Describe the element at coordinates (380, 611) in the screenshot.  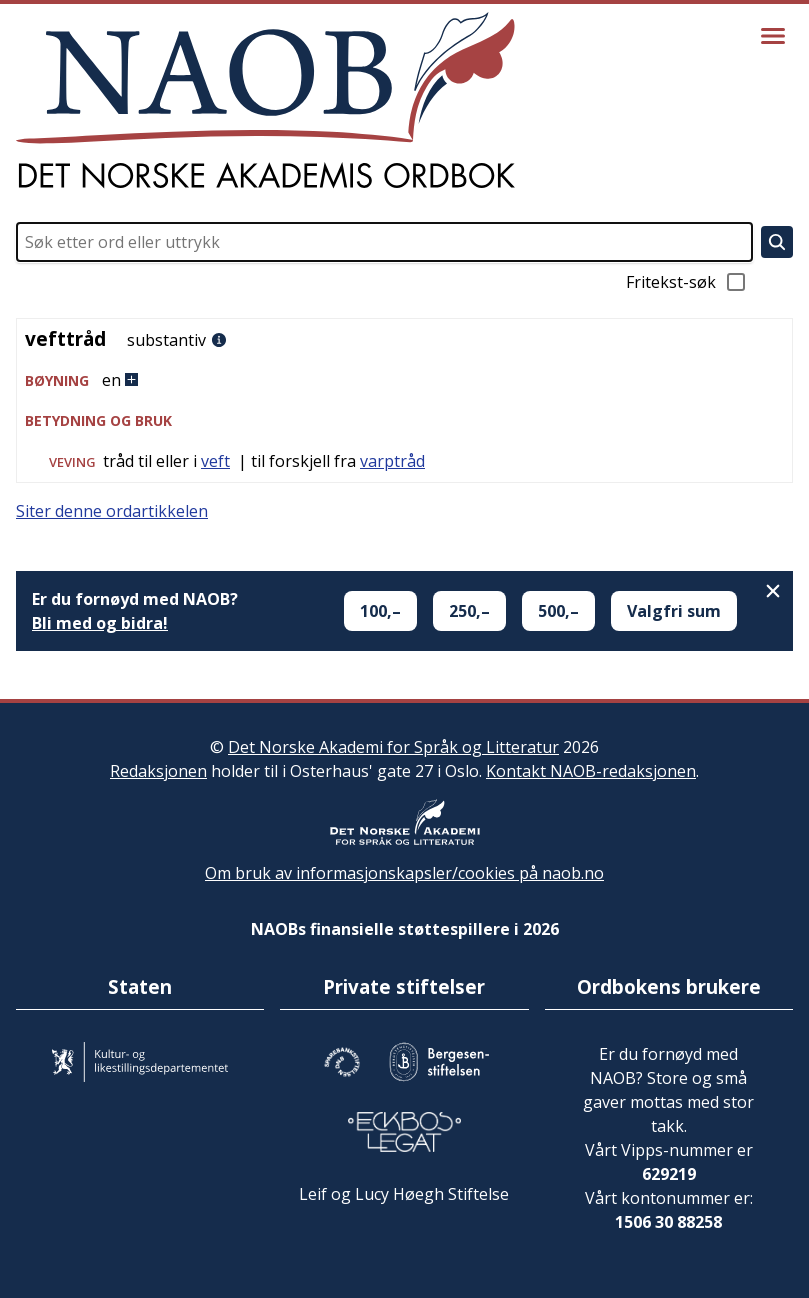
I see `100,–` at that location.